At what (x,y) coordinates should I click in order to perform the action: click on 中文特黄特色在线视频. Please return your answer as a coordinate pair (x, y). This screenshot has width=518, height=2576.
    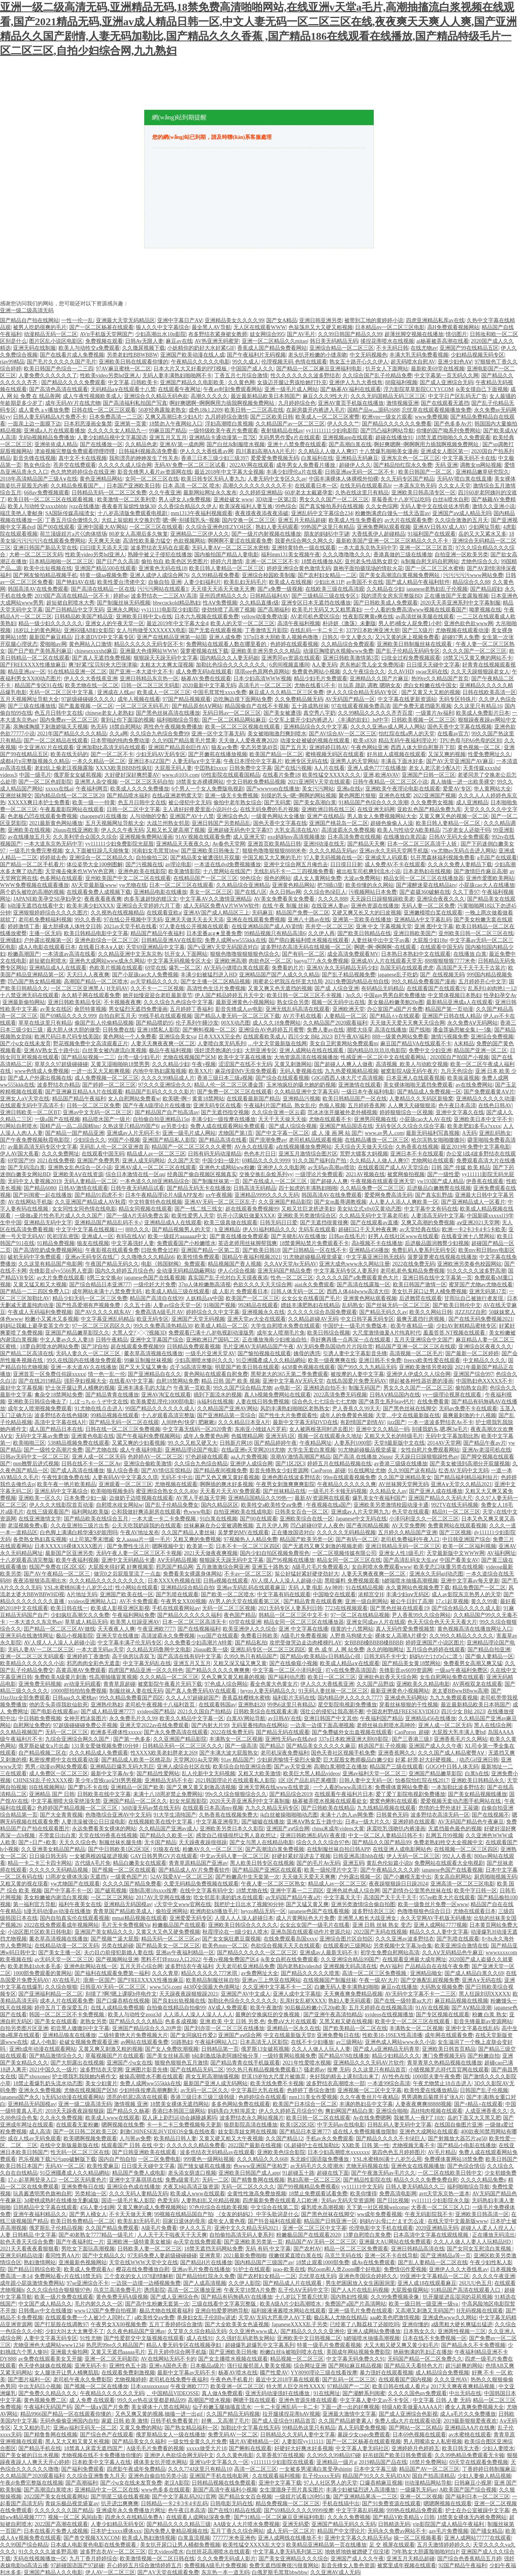
    Looking at the image, I should click on (155, 1202).